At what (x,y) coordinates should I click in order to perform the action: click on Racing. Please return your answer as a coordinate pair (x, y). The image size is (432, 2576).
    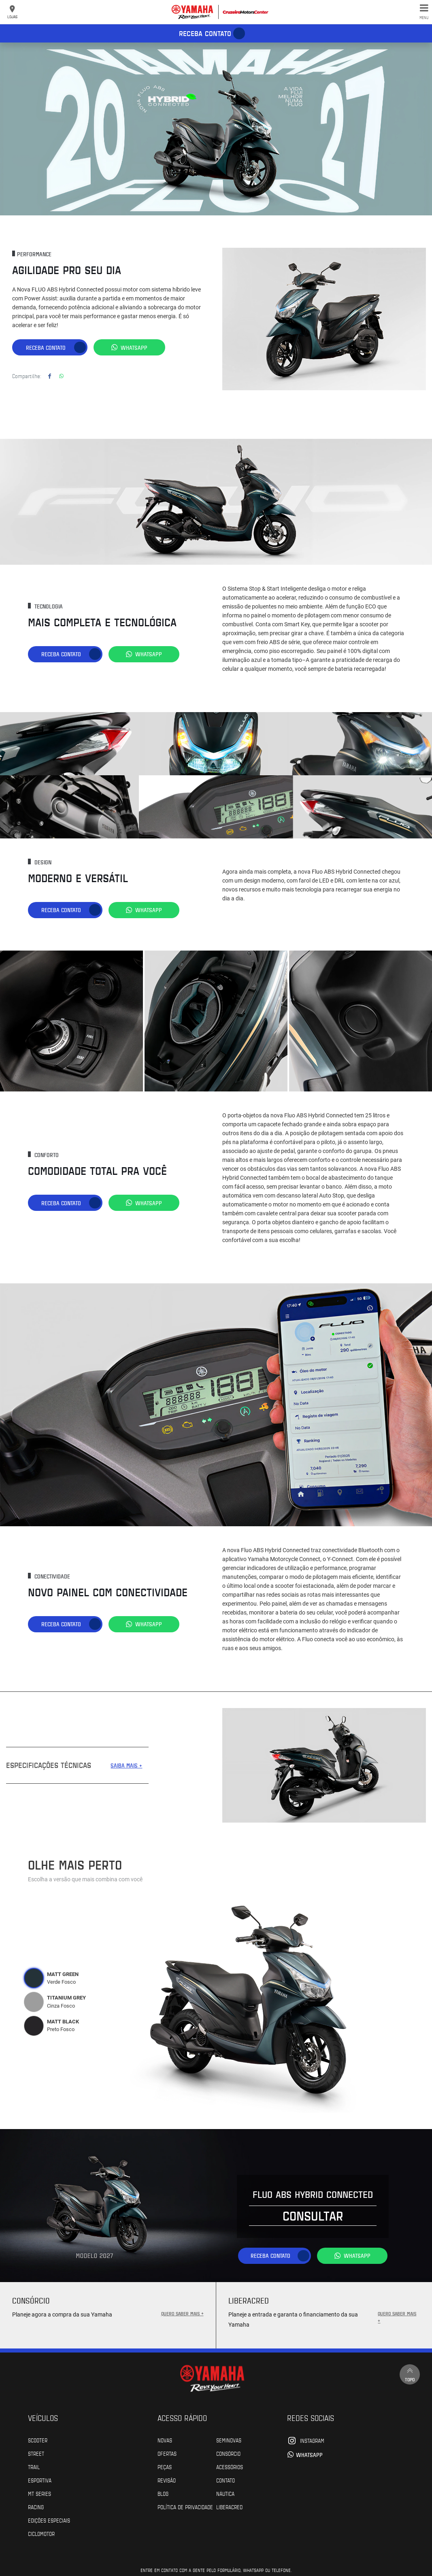
    Looking at the image, I should click on (36, 2506).